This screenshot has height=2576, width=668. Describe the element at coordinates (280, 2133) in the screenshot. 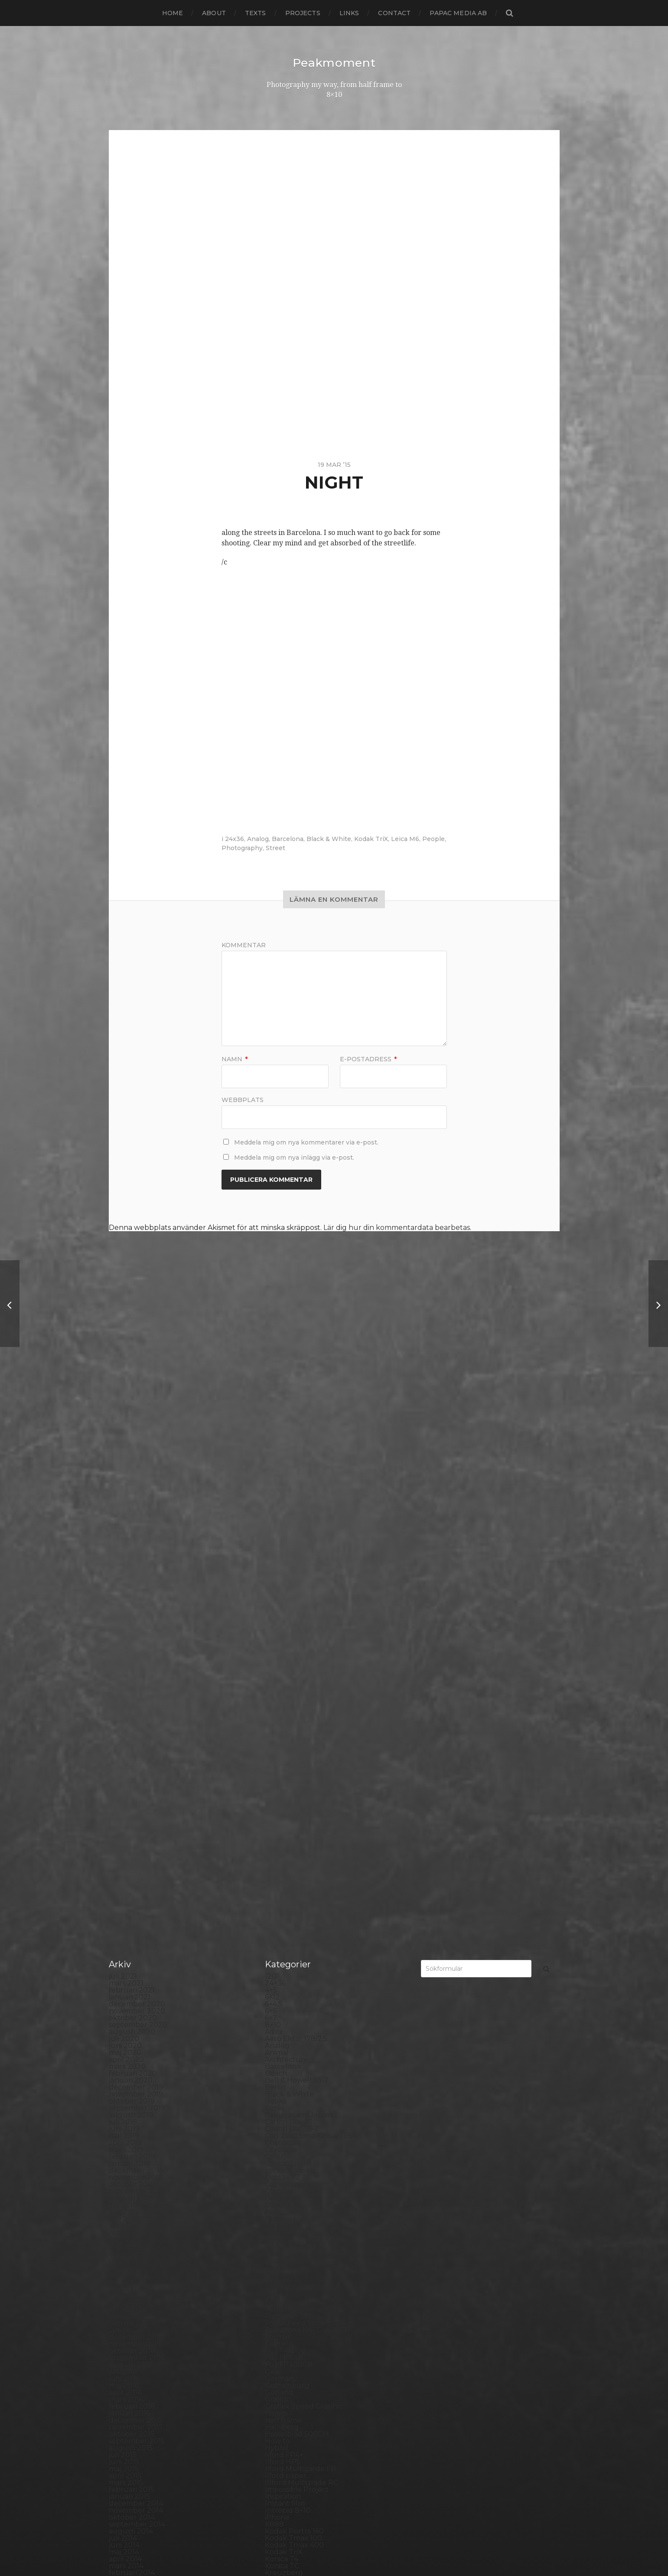

I see `Nikon F2` at that location.